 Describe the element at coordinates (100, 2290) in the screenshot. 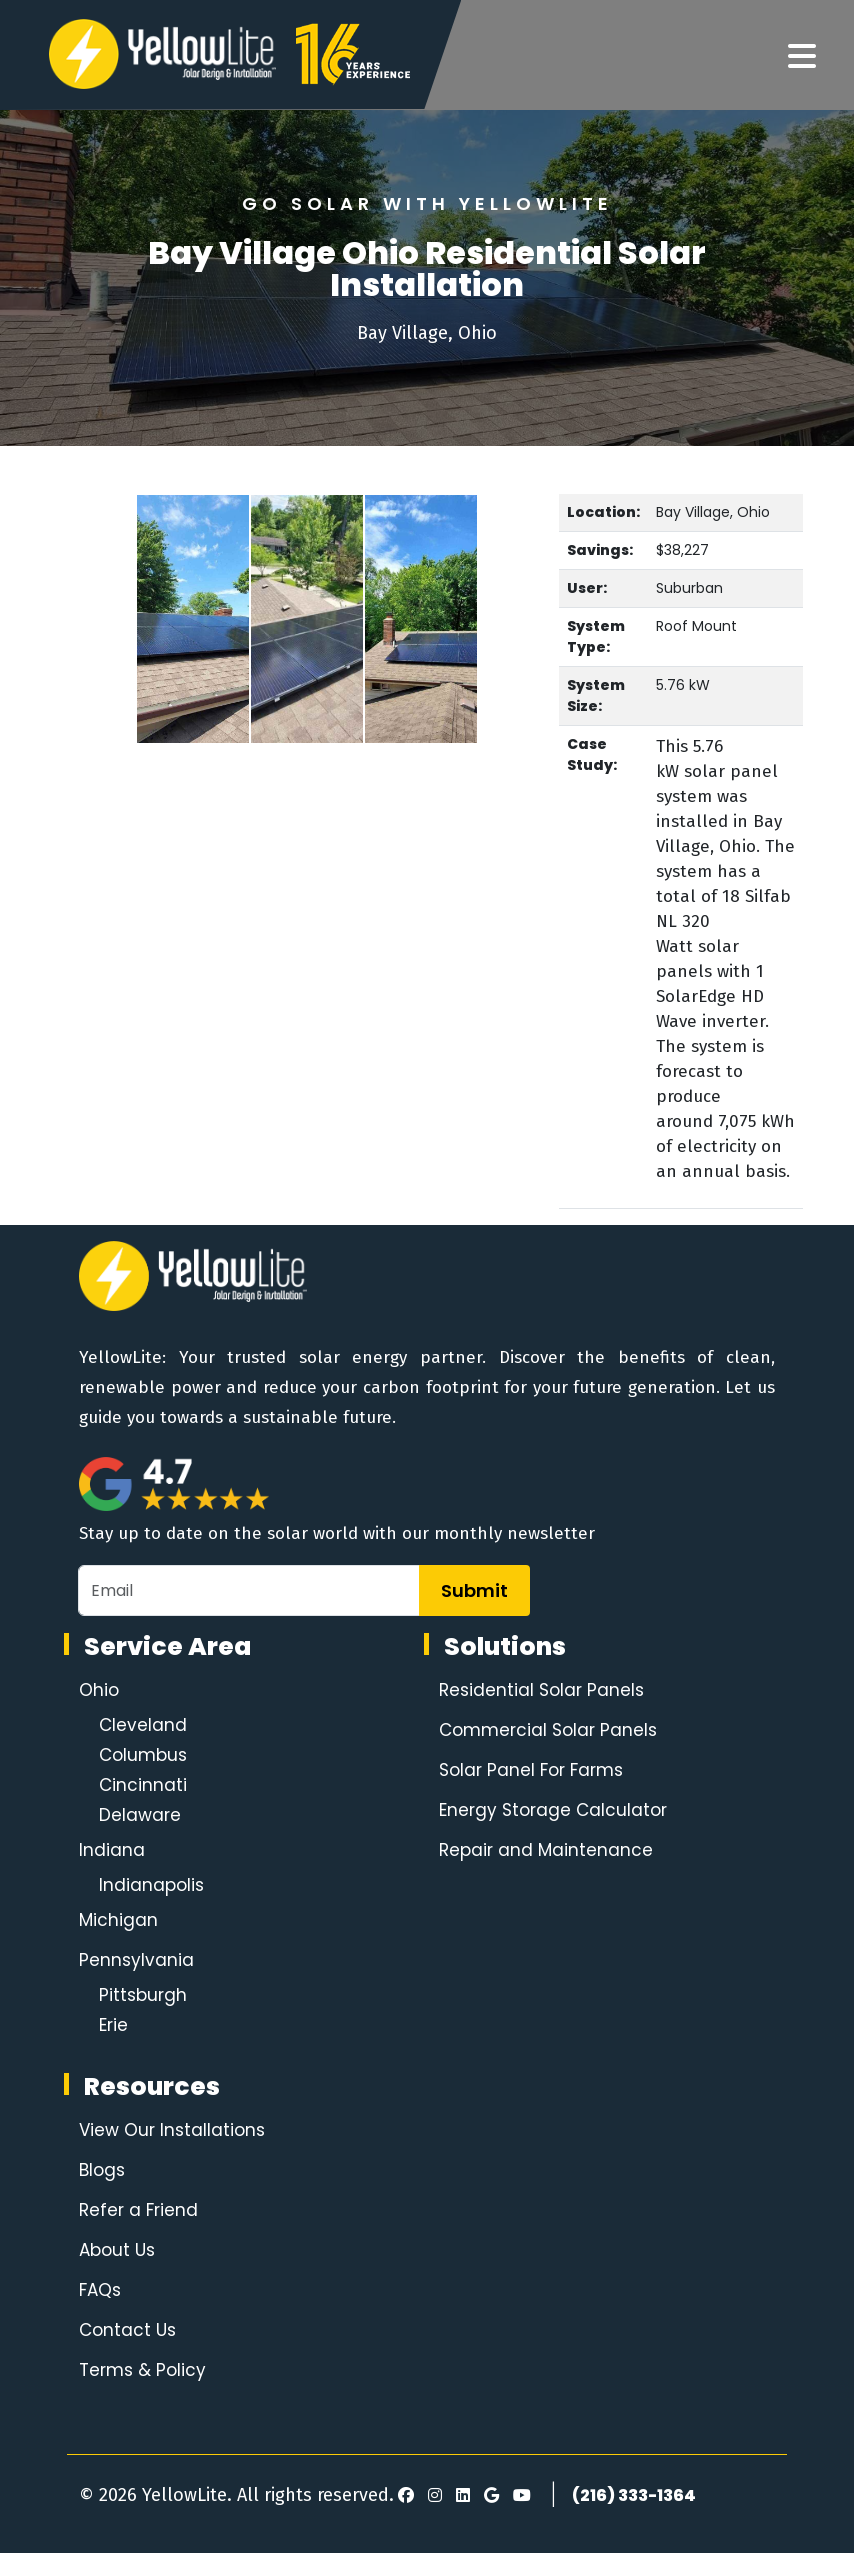

I see `FAQs` at that location.